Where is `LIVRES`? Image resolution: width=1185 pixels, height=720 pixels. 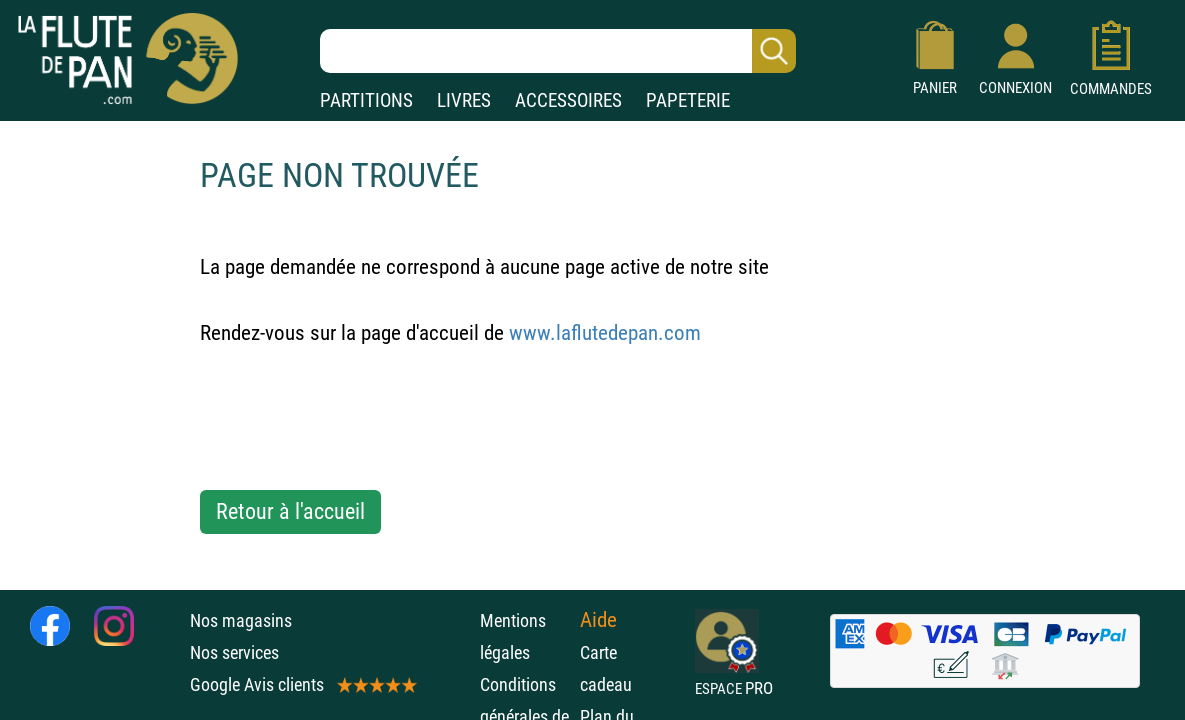
LIVRES is located at coordinates (464, 100).